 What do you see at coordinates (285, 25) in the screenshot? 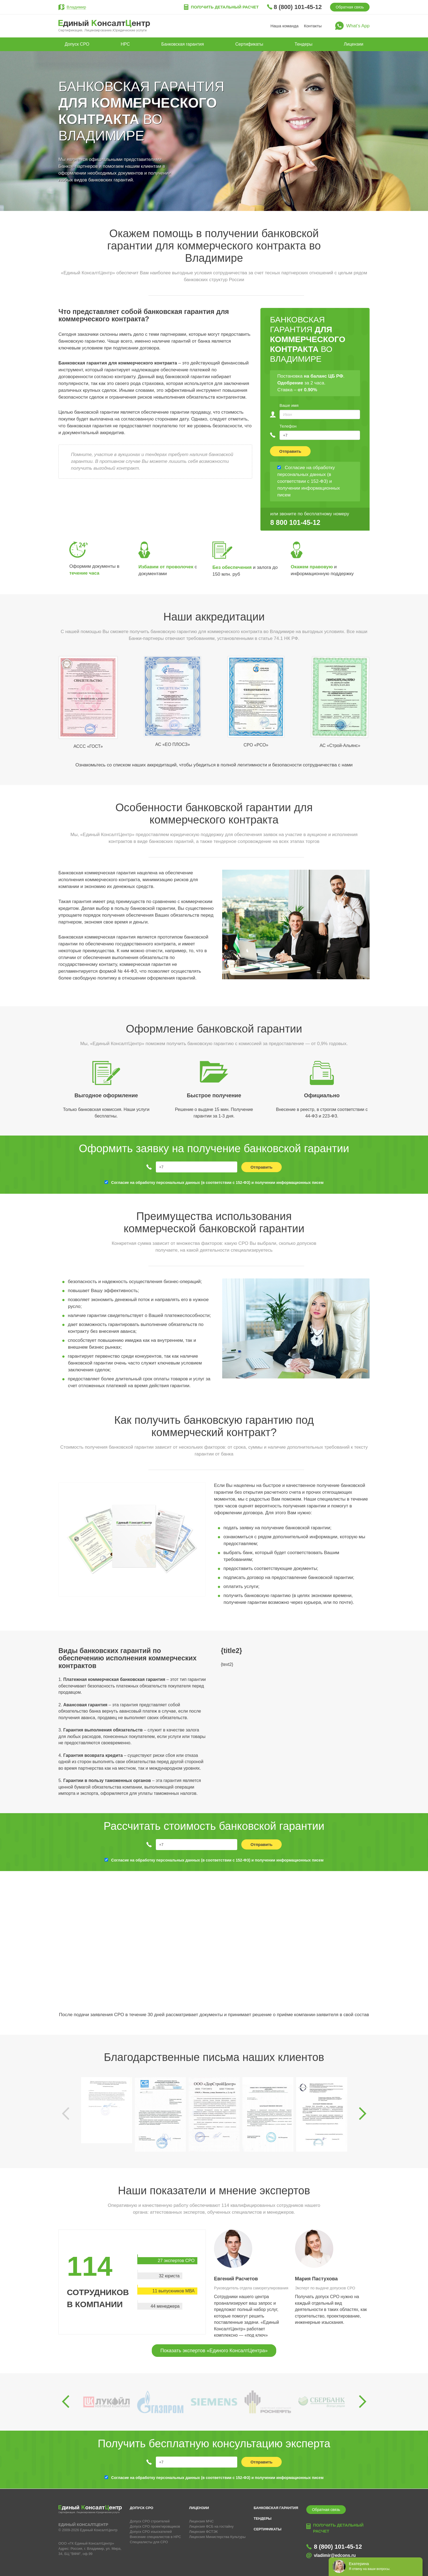
I see `Наша команда` at bounding box center [285, 25].